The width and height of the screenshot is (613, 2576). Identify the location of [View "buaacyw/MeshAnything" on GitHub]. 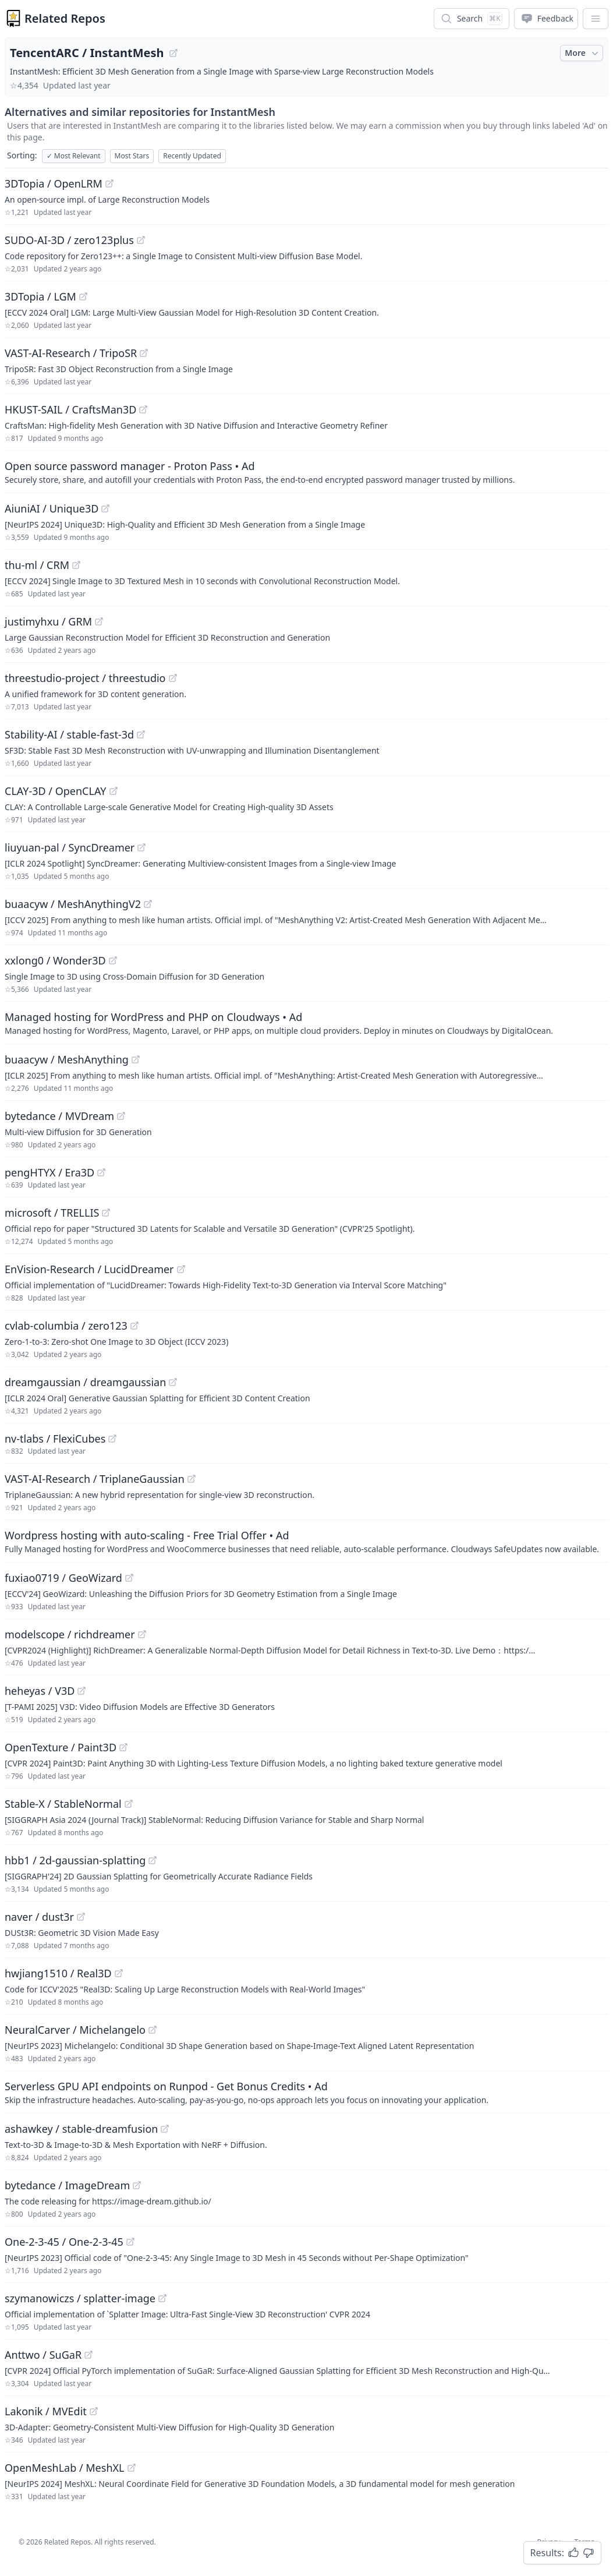
(135, 1059).